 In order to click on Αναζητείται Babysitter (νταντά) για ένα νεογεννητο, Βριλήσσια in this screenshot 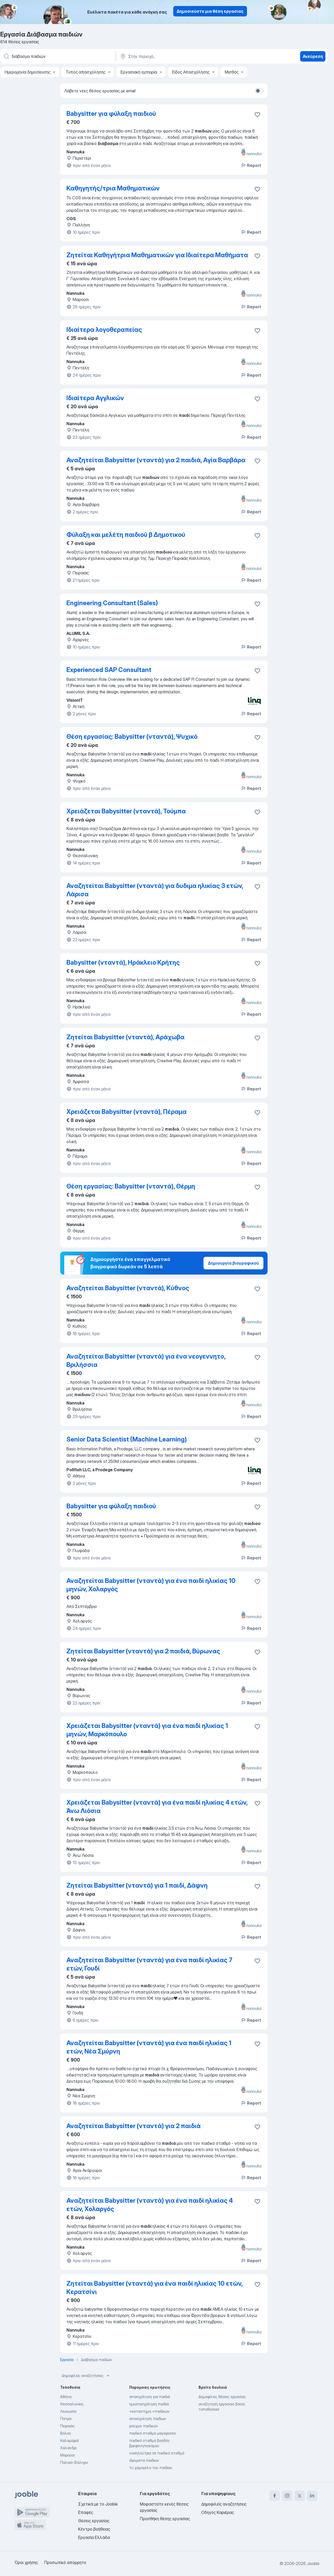, I will do `click(145, 1360)`.